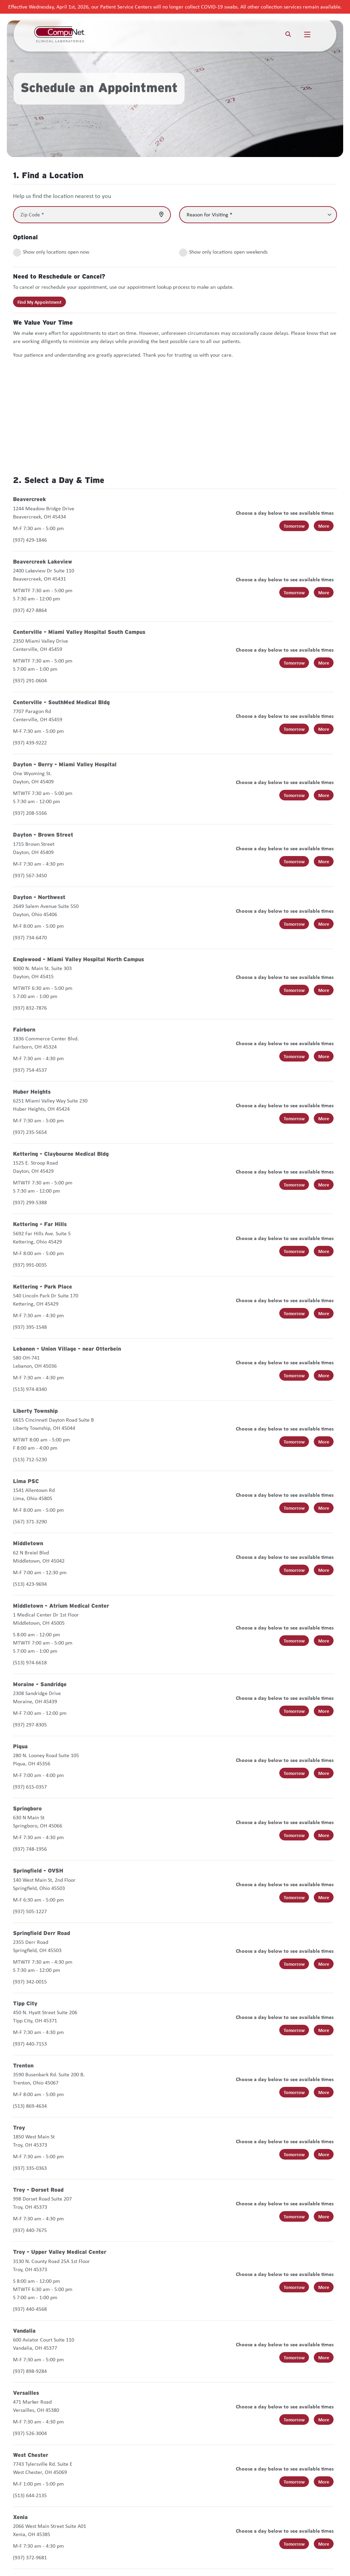  Describe the element at coordinates (30, 1911) in the screenshot. I see `(937) 505-1227` at that location.